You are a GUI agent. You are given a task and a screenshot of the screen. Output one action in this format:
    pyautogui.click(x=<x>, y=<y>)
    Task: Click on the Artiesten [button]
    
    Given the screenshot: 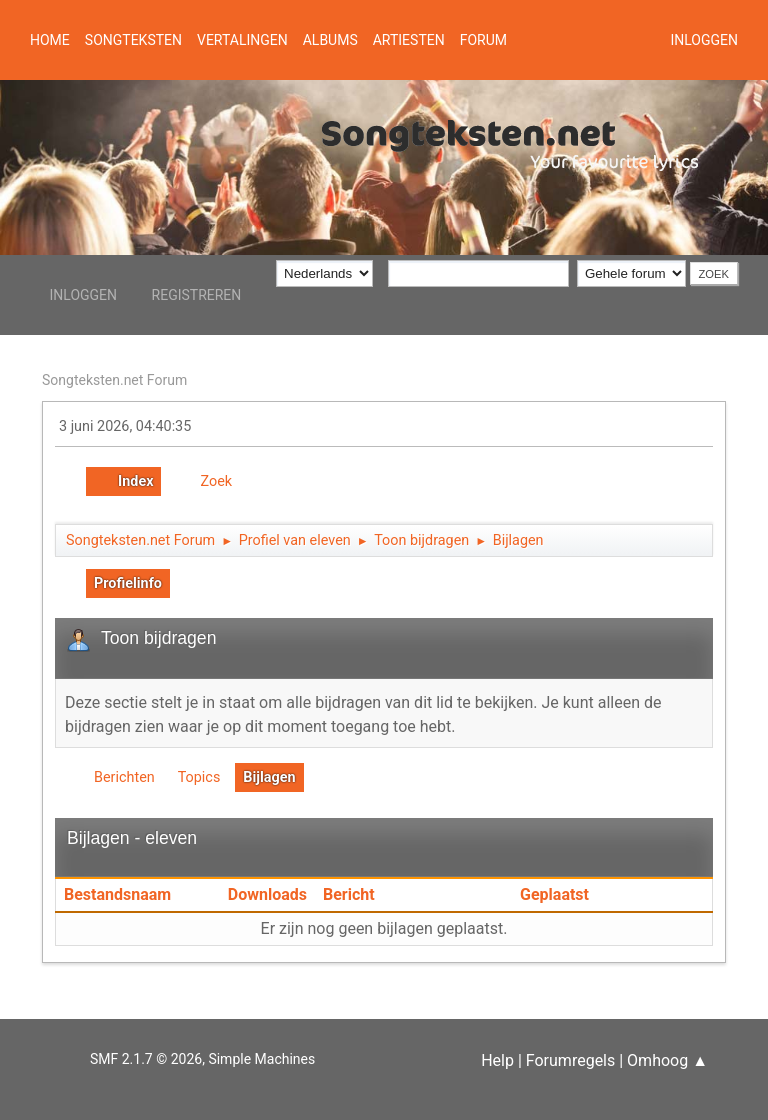 What is the action you would take?
    pyautogui.click(x=409, y=40)
    